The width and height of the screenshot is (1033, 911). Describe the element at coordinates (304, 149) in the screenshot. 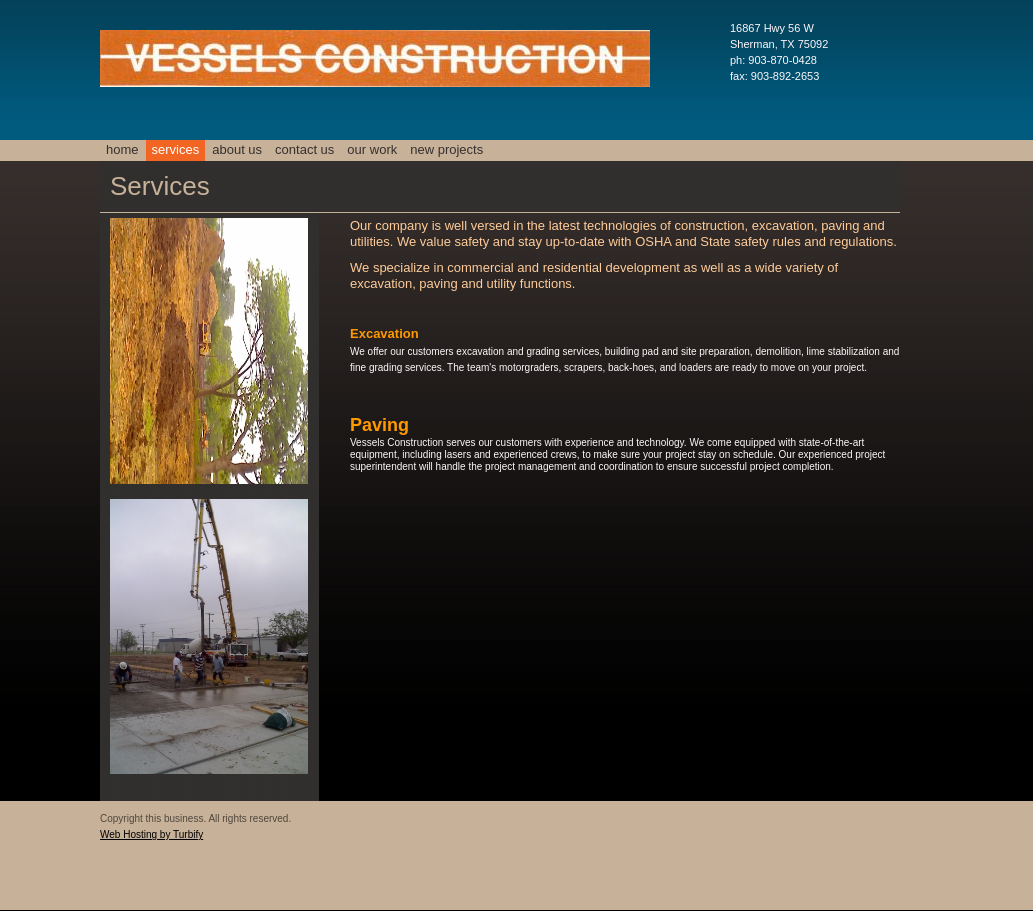

I see `Contact Us` at that location.